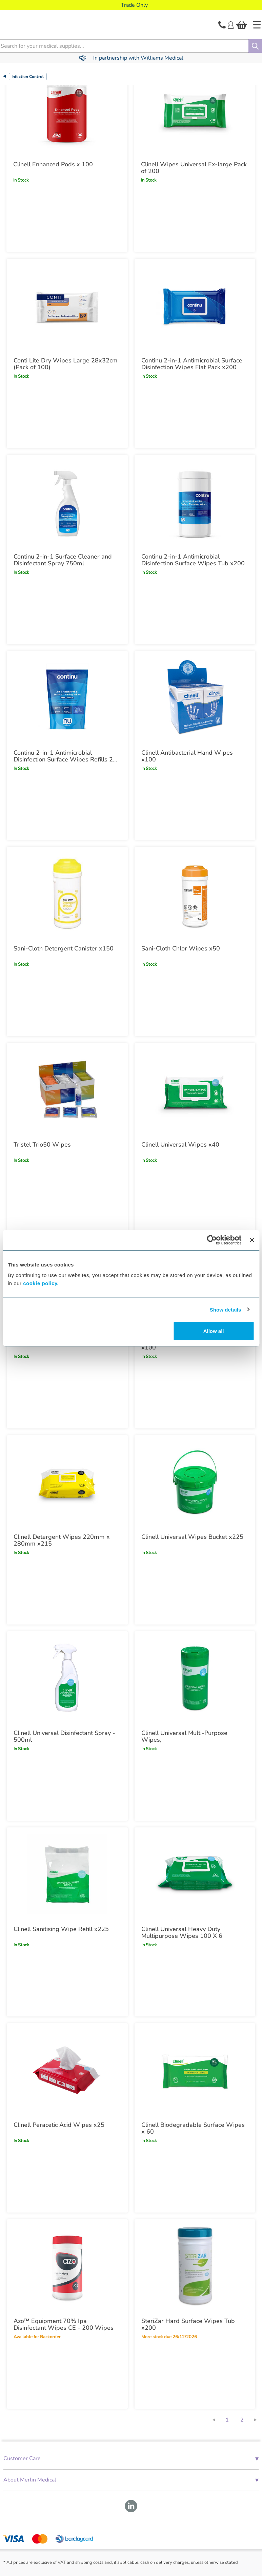 The width and height of the screenshot is (262, 2576). What do you see at coordinates (64, 1736) in the screenshot?
I see `Clinell Universal Disinfectant Spray - 500ml` at bounding box center [64, 1736].